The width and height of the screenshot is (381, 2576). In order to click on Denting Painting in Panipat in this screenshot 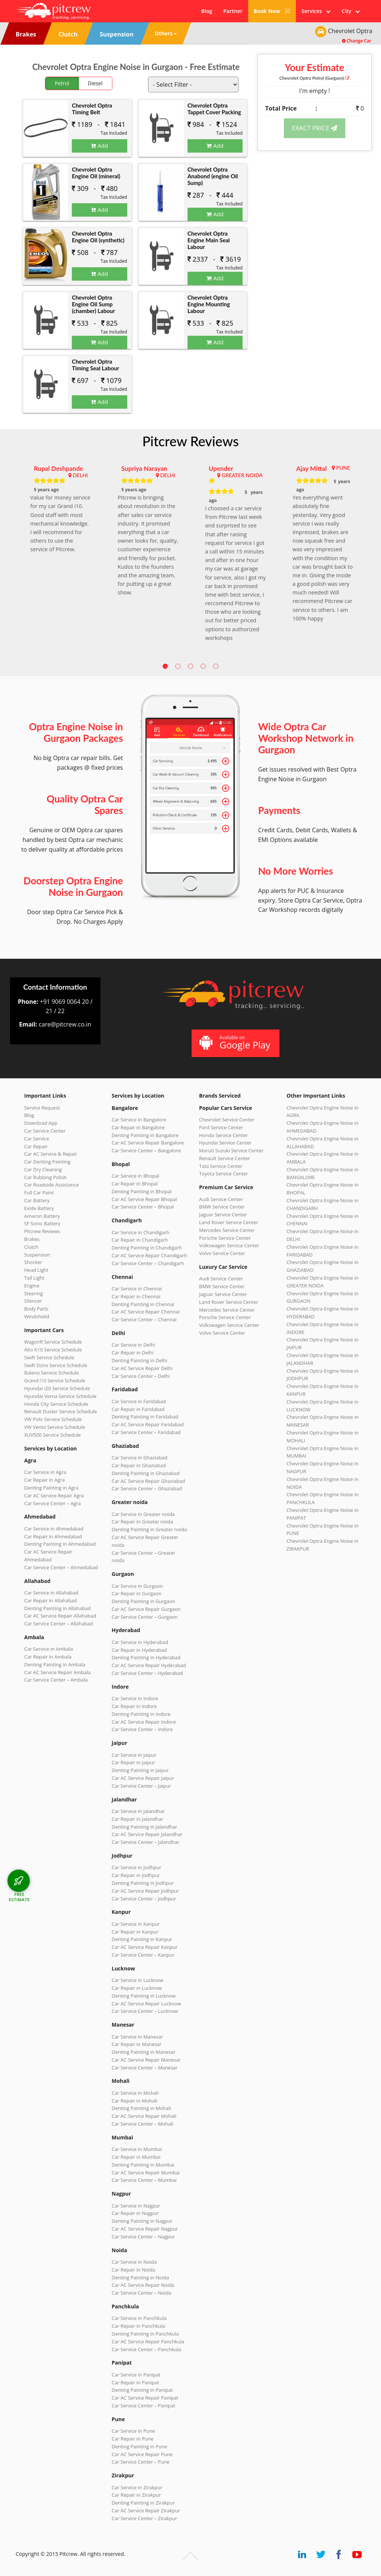, I will do `click(142, 2390)`.